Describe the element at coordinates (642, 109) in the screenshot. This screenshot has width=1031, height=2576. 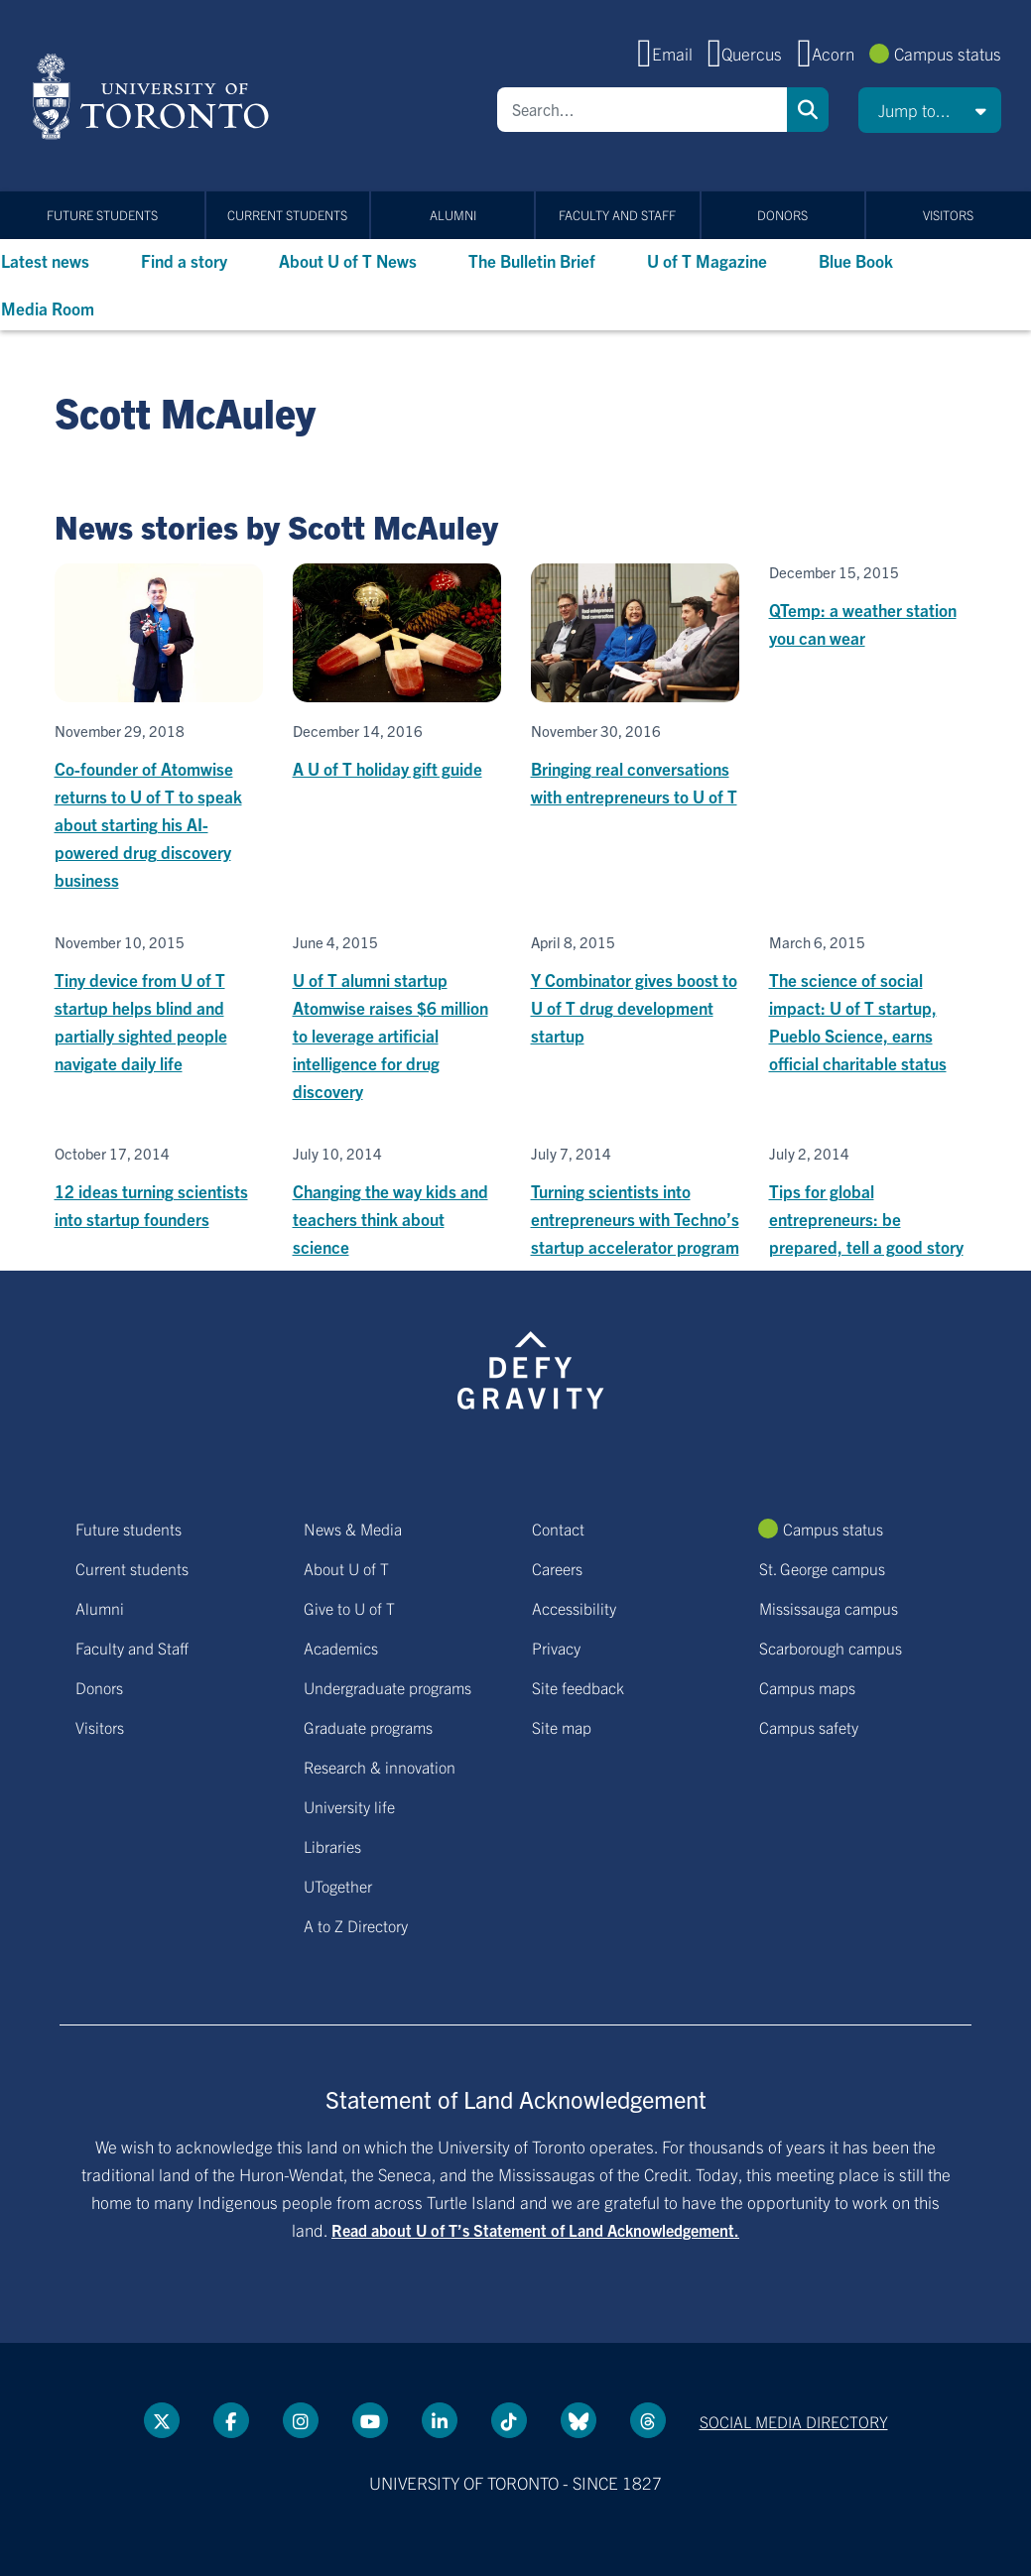
I see `[Search]` at that location.